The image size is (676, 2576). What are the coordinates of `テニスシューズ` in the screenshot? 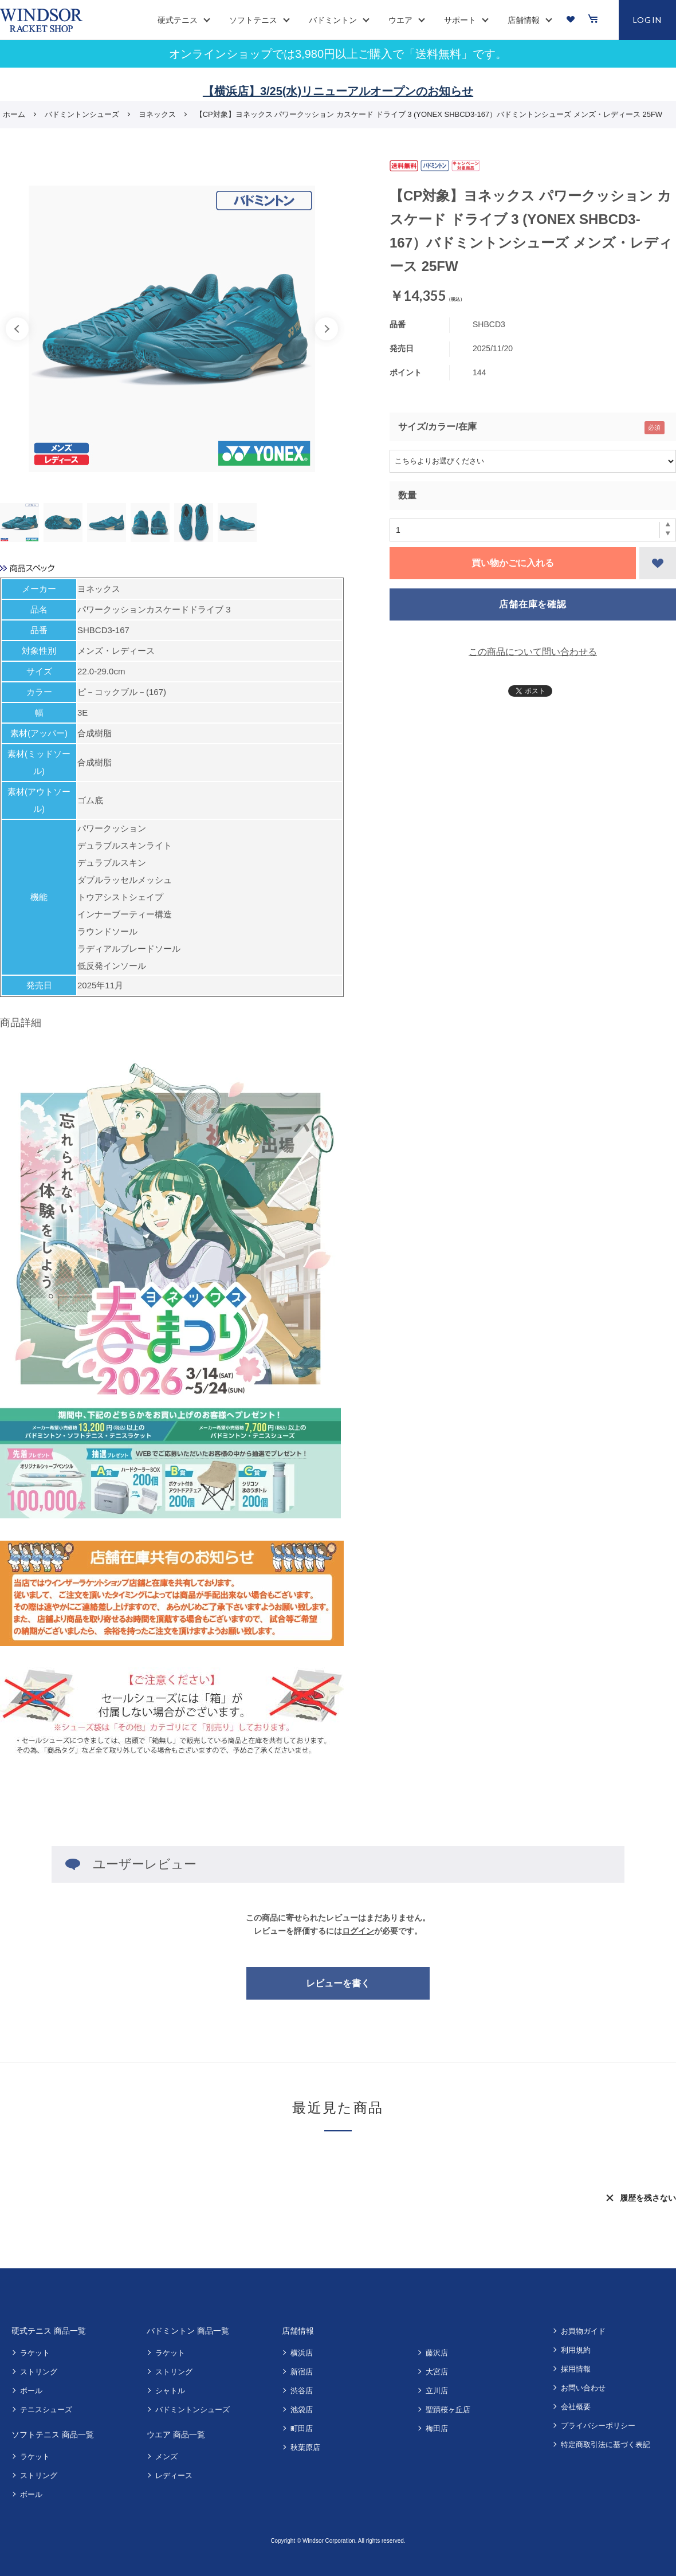 It's located at (46, 2409).